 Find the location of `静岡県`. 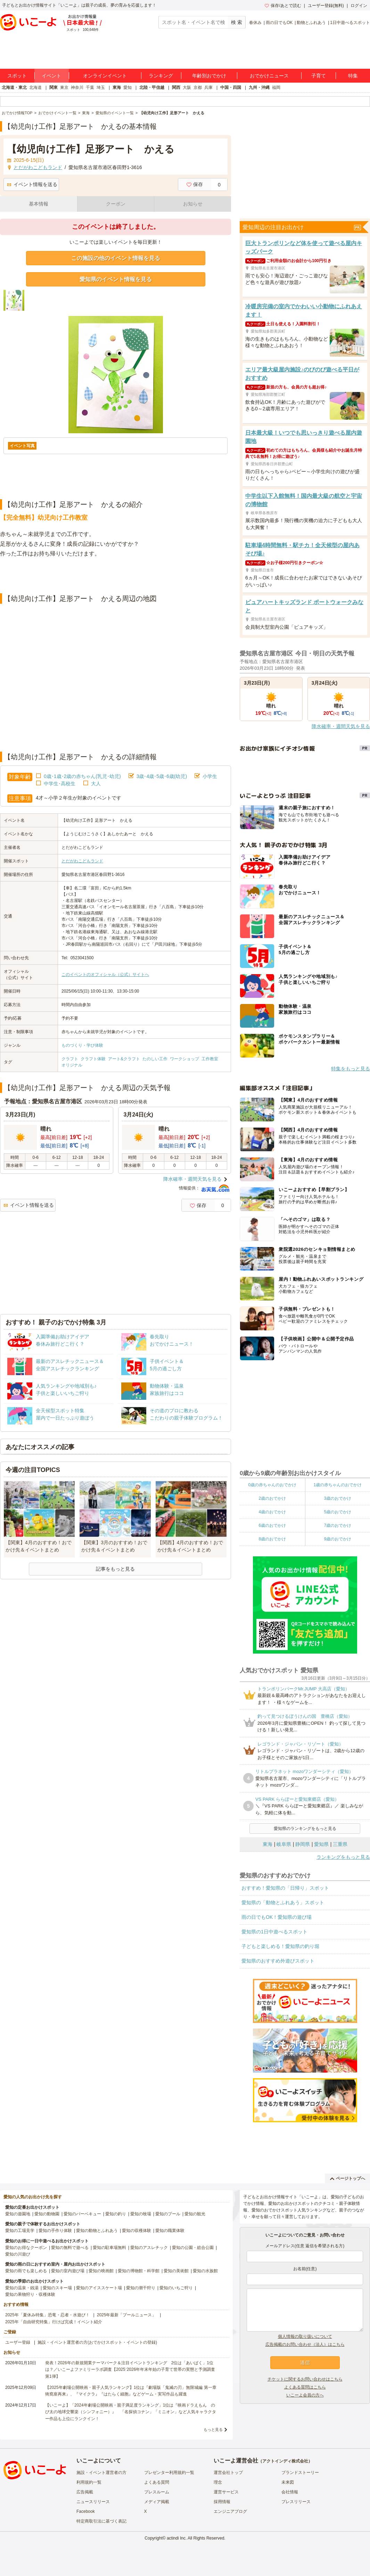

静岡県 is located at coordinates (302, 1844).